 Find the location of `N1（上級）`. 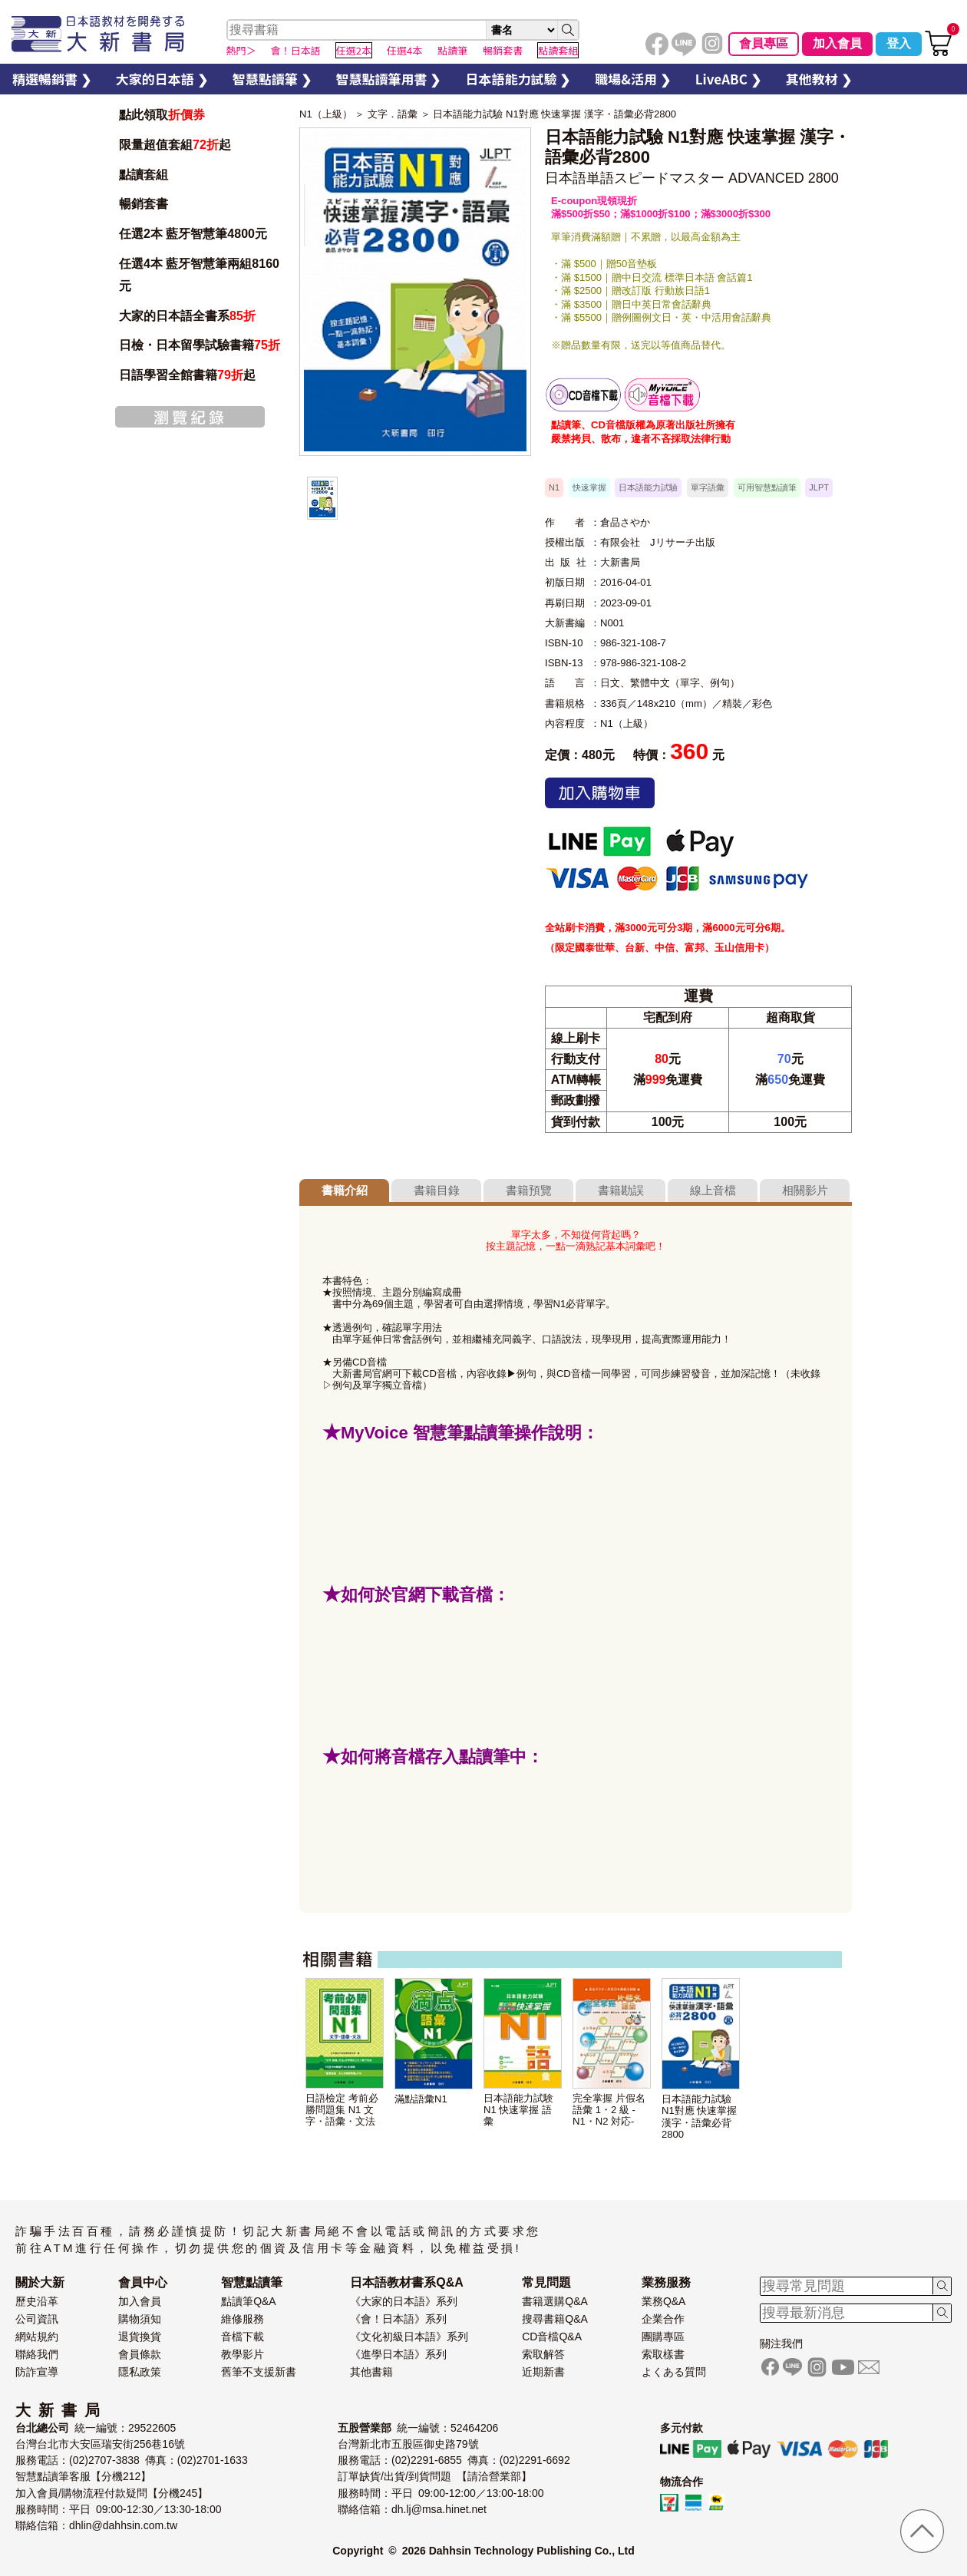

N1（上級） is located at coordinates (325, 114).